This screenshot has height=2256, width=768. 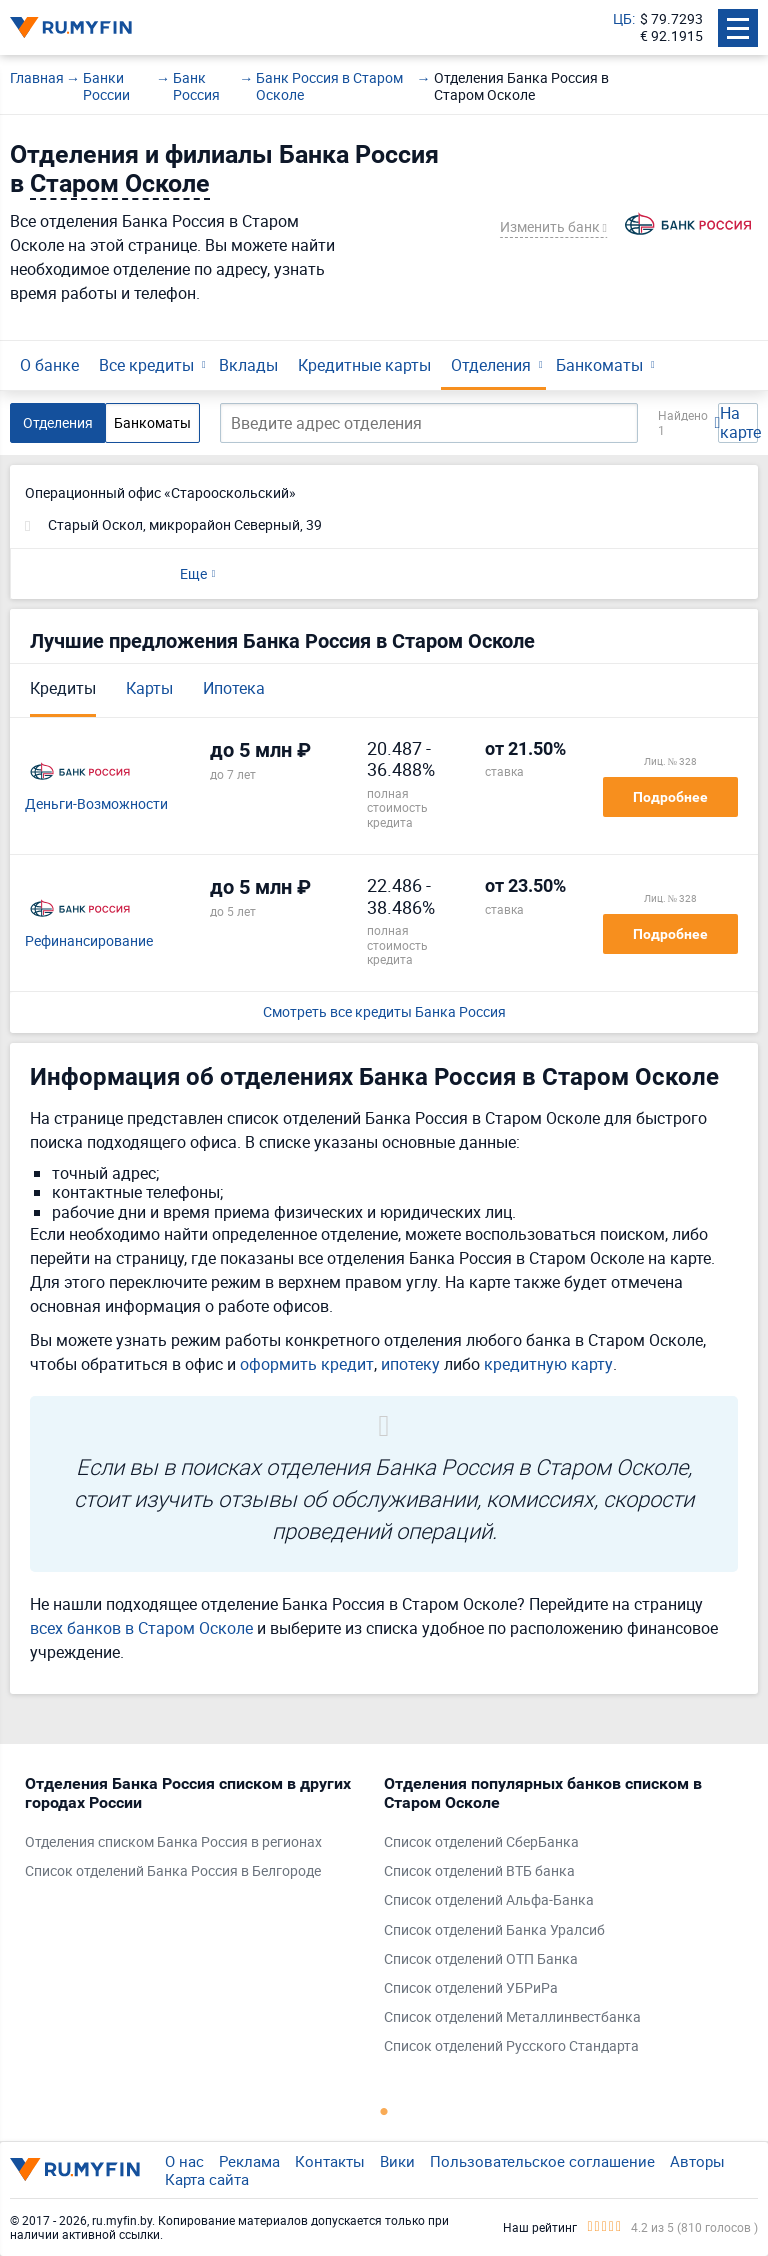 I want to click on Ипотека, so click(x=234, y=688).